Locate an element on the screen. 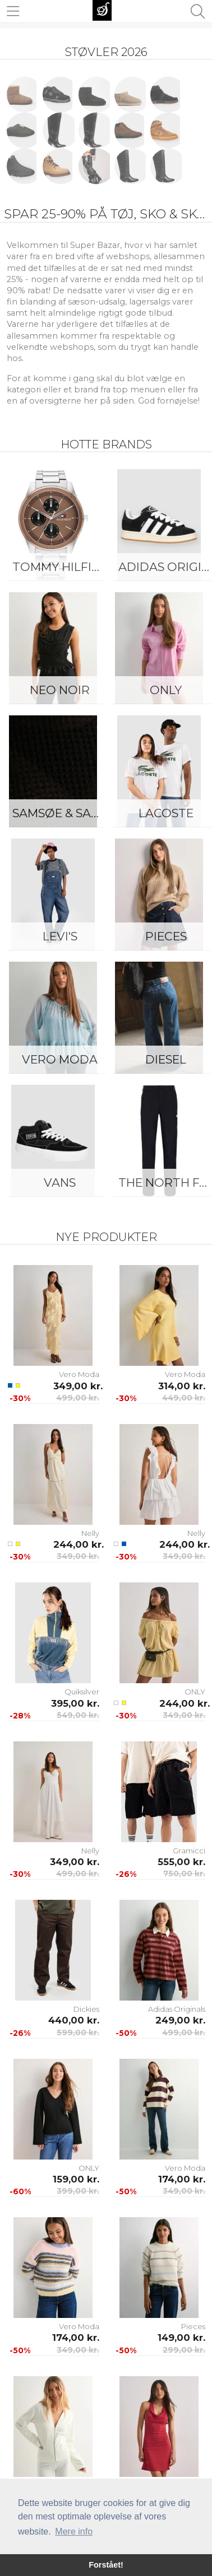  249,00 kr. is located at coordinates (180, 2020).